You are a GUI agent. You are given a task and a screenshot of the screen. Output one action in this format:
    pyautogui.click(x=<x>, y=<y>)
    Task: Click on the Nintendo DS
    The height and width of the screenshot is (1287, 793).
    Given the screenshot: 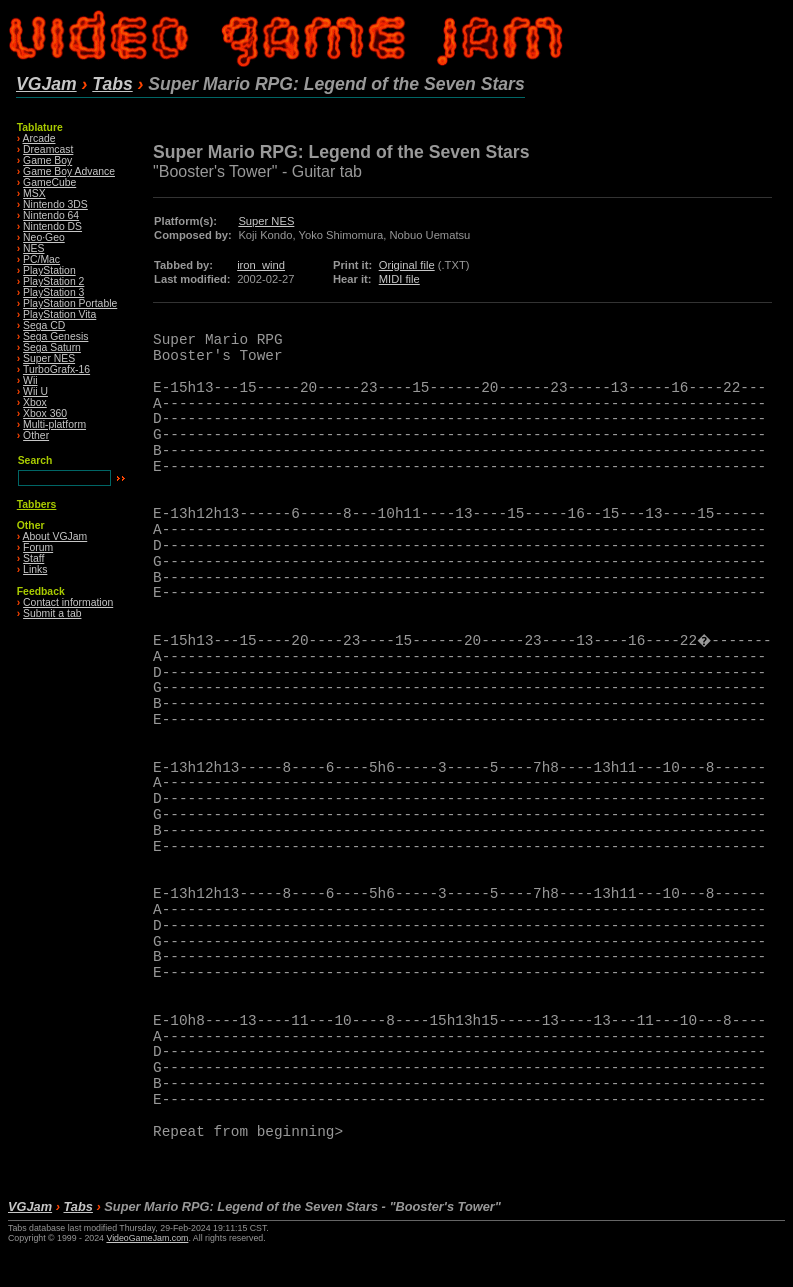 What is the action you would take?
    pyautogui.click(x=52, y=226)
    